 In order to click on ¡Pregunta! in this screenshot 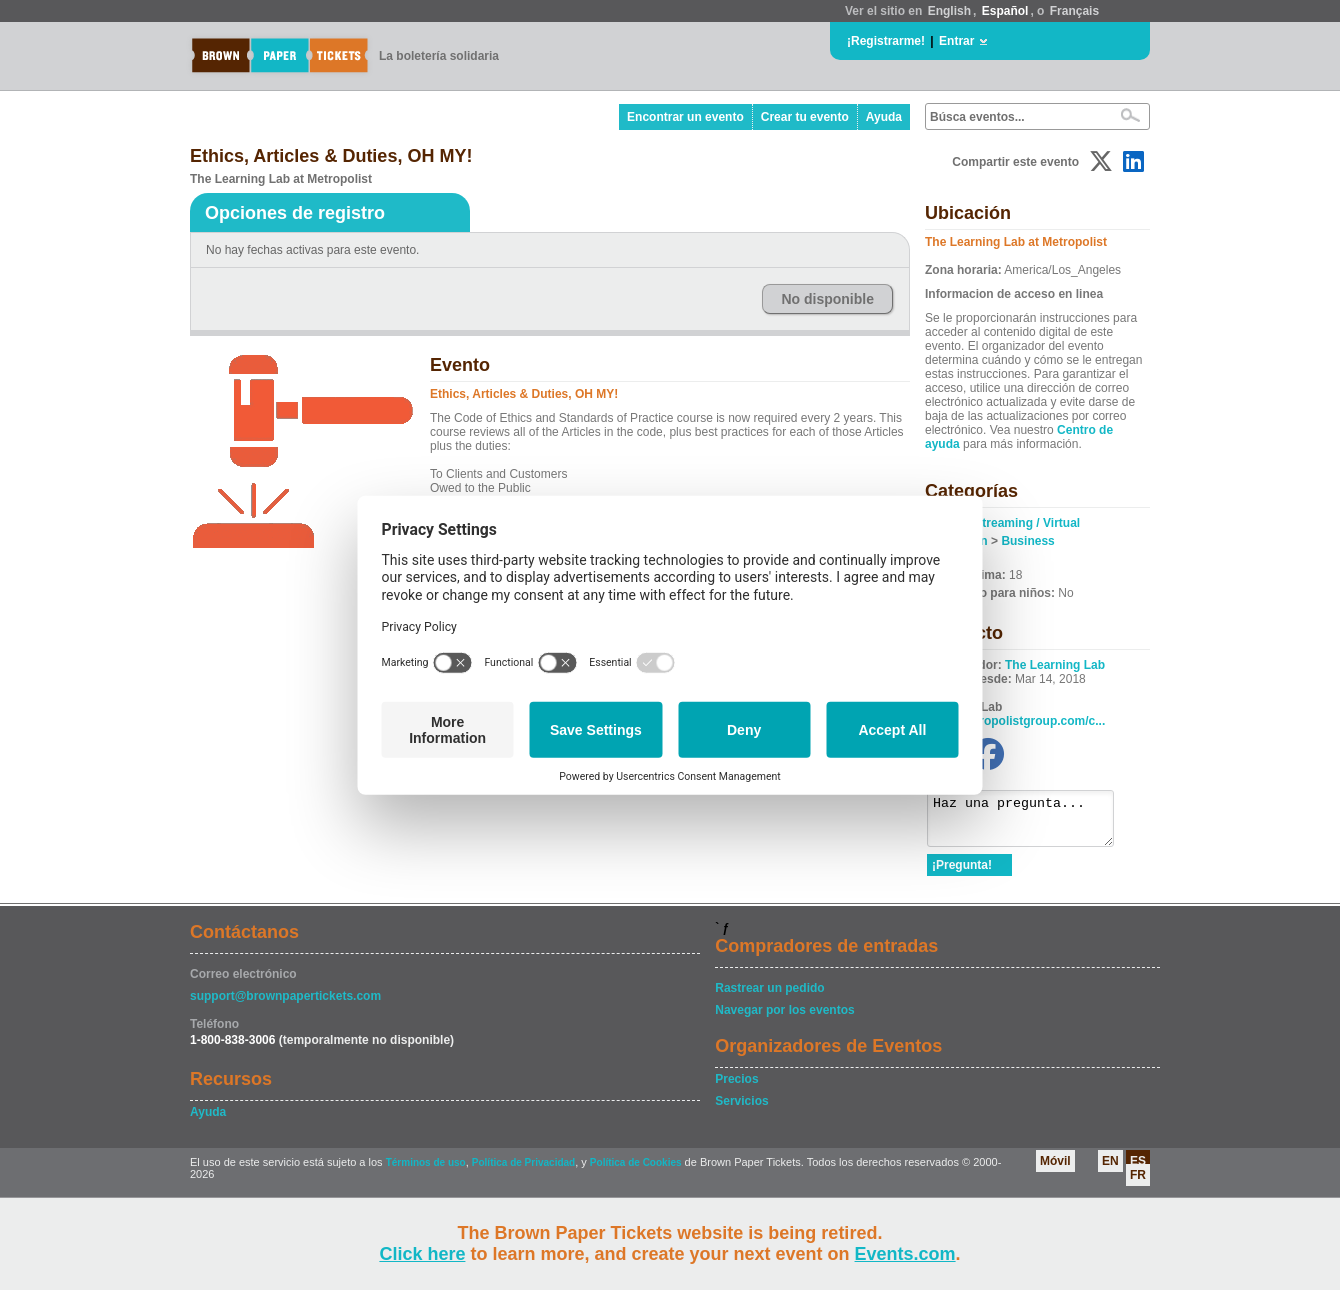, I will do `click(962, 874)`.